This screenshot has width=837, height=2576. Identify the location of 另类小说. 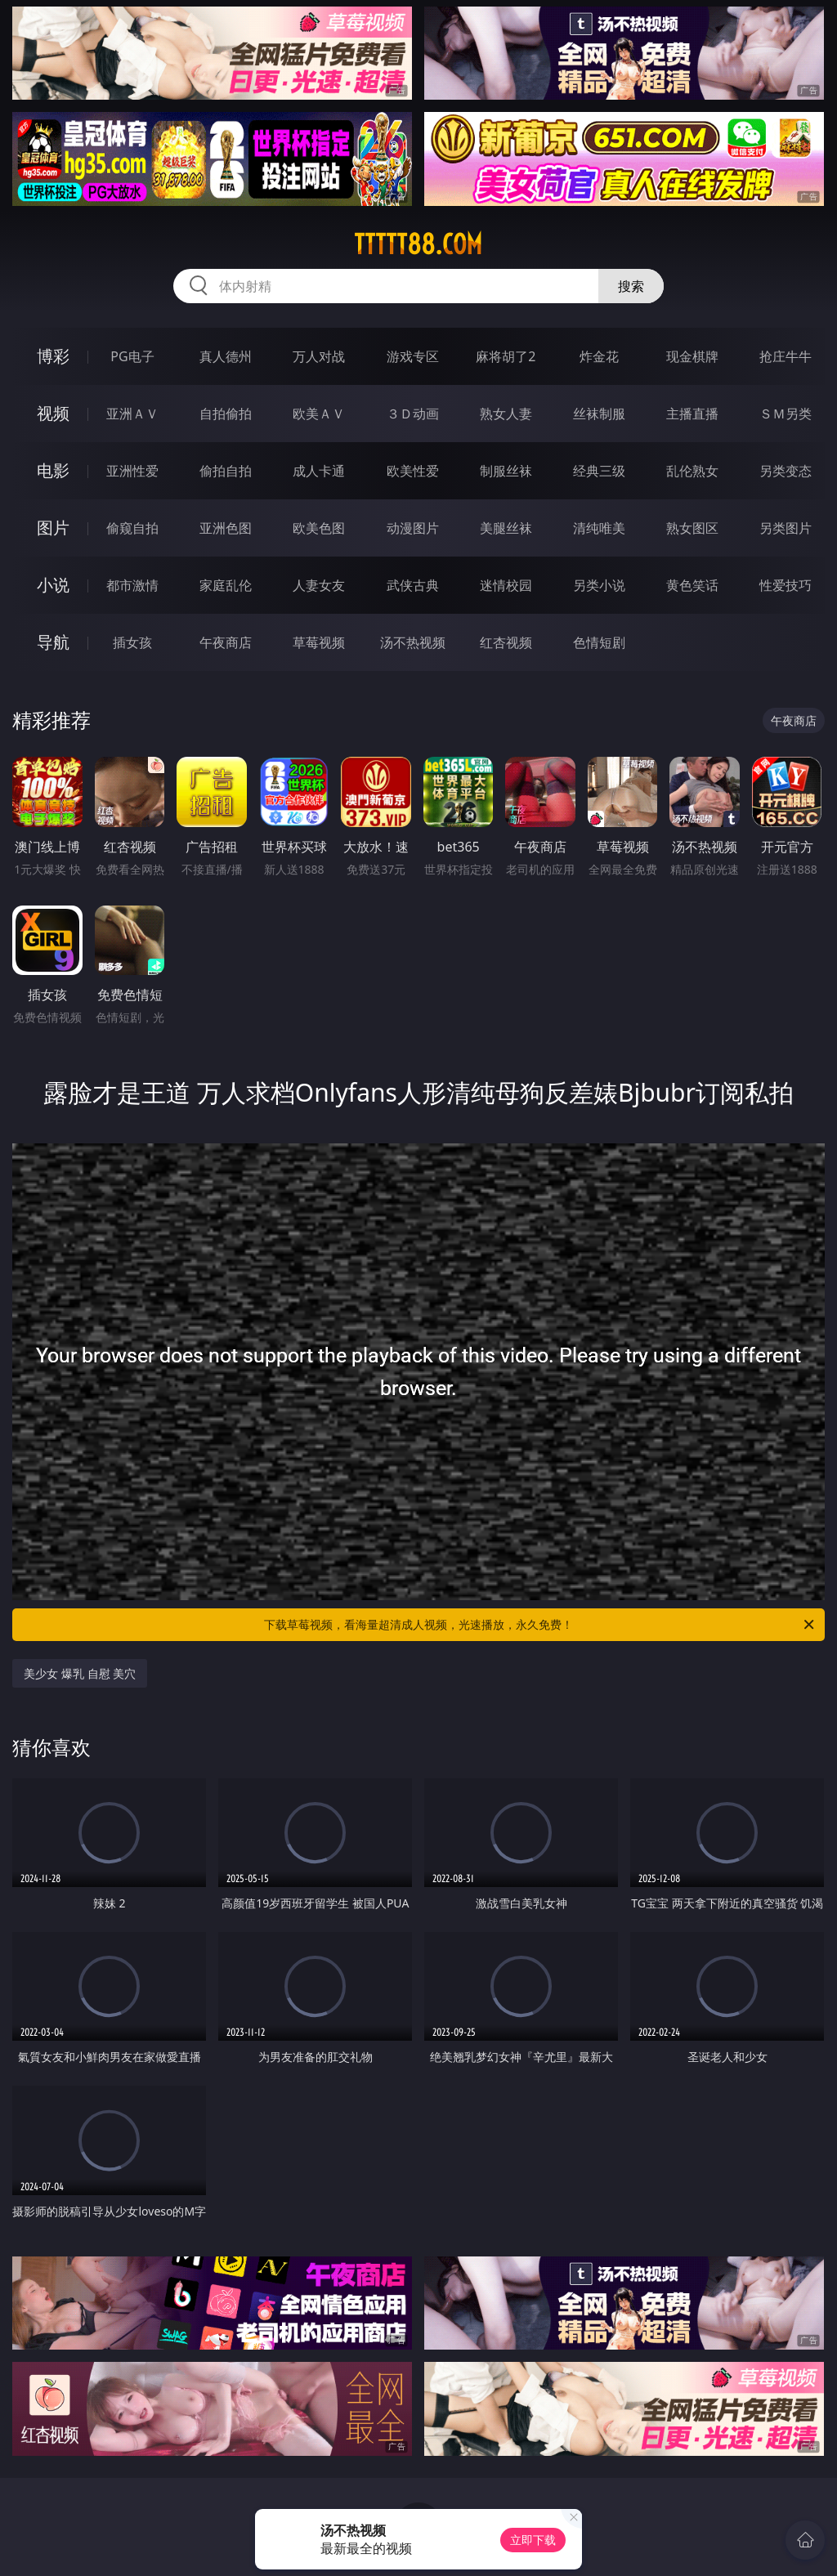
(599, 585).